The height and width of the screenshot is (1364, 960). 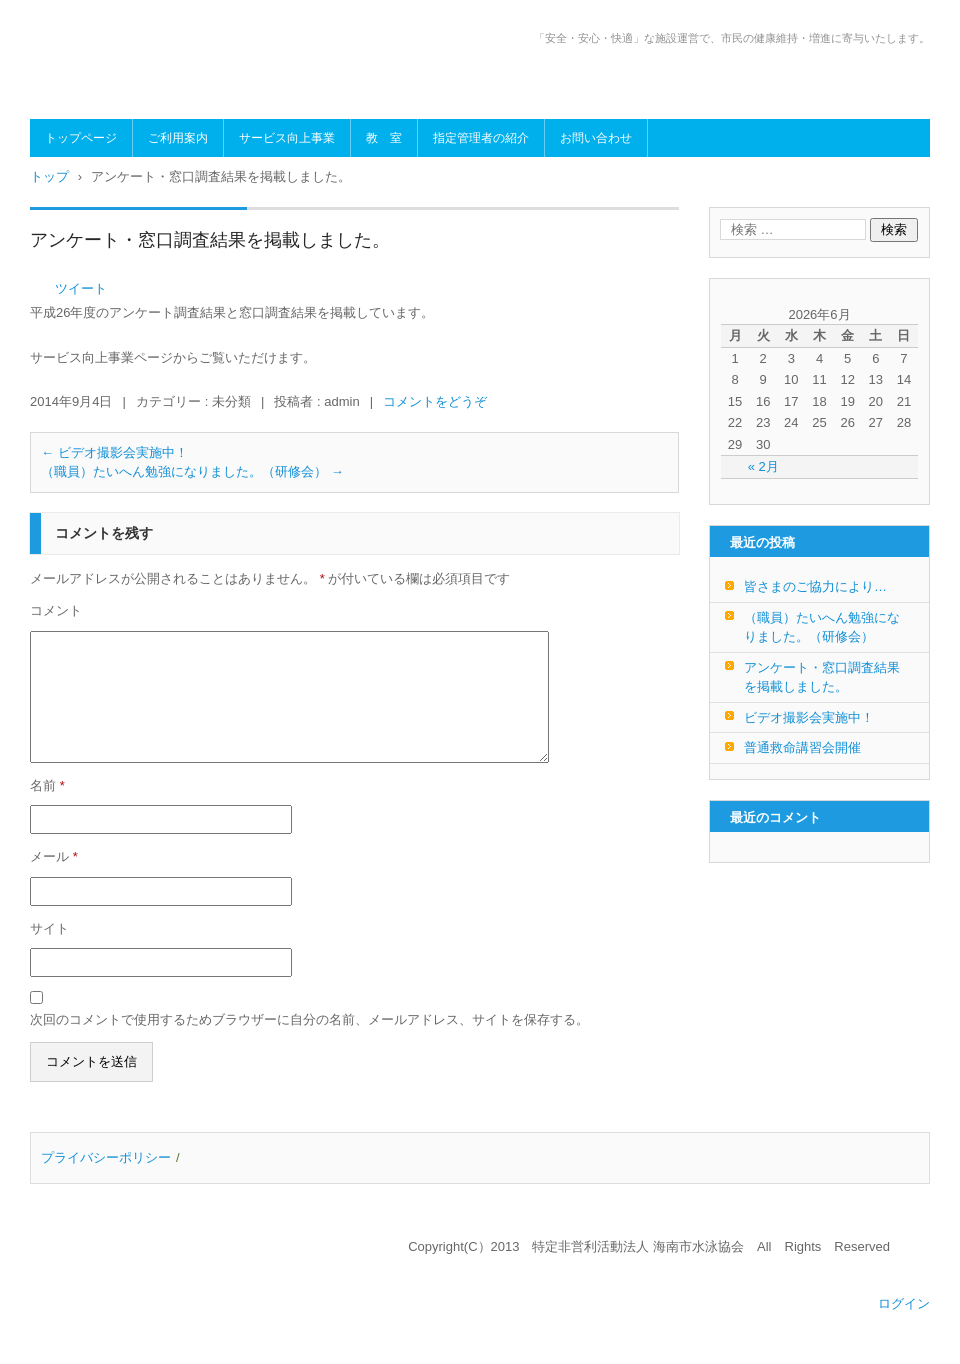 I want to click on « 2月, so click(x=763, y=466).